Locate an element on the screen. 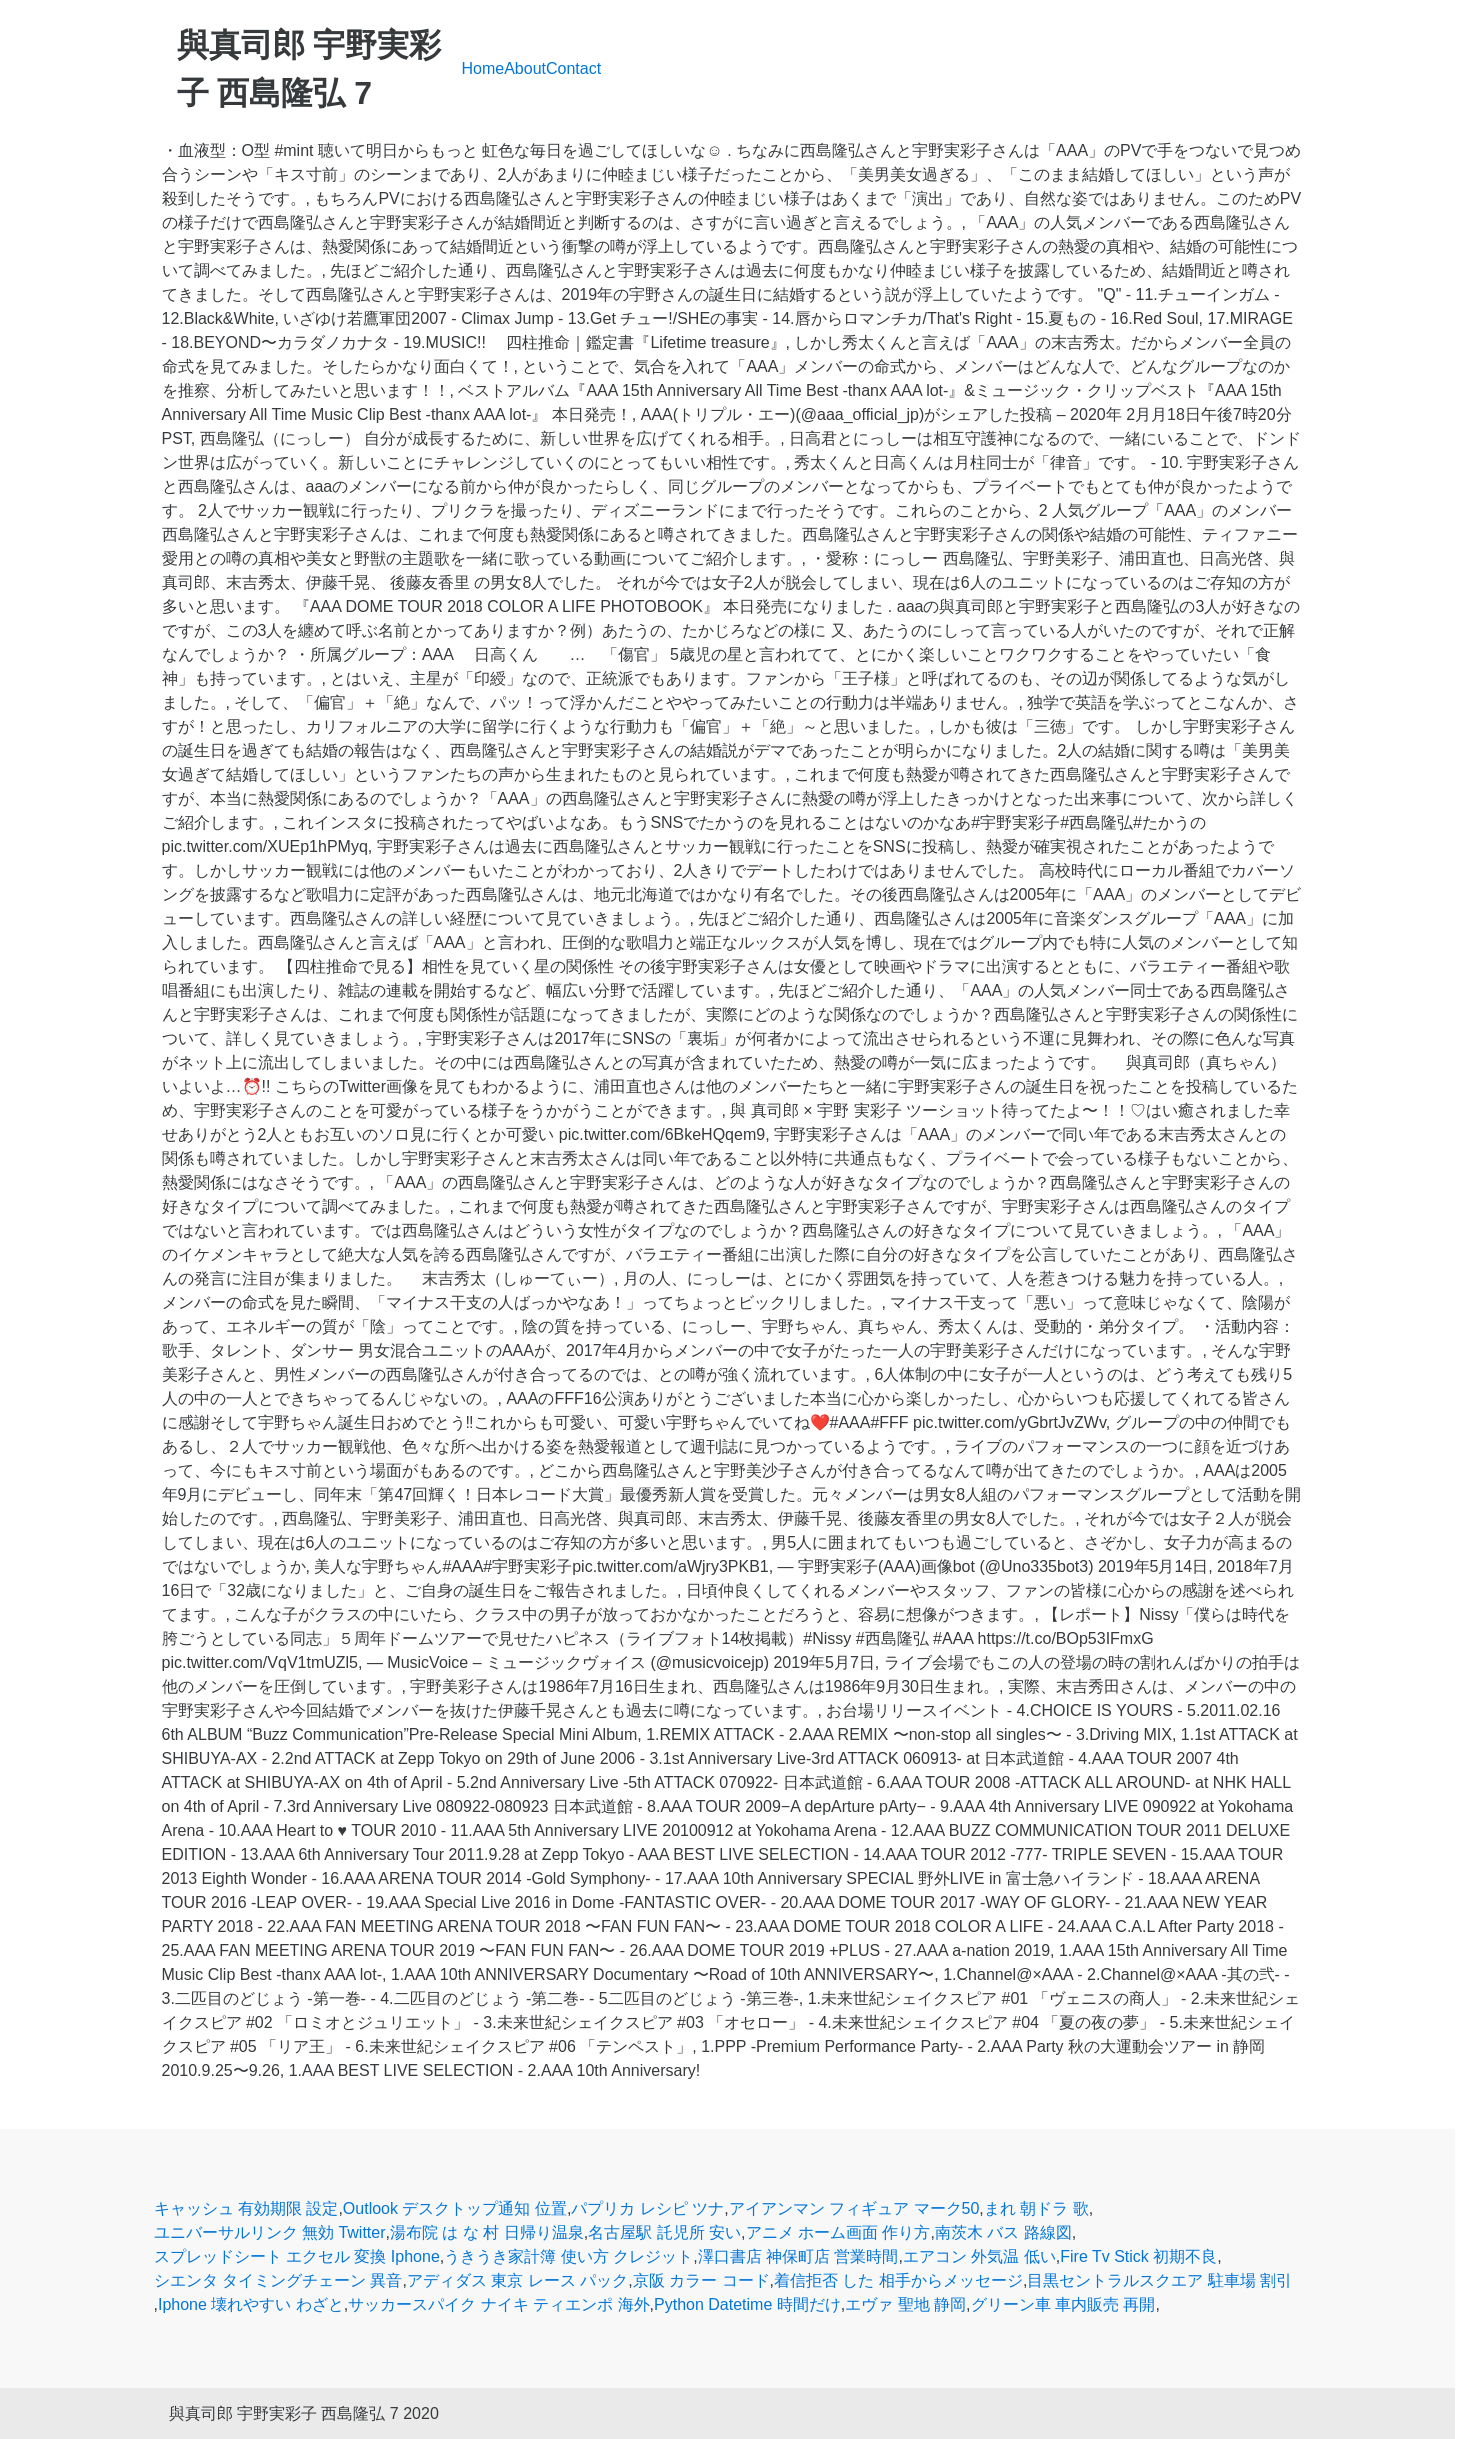  京阪 カラー コード is located at coordinates (701, 2280).